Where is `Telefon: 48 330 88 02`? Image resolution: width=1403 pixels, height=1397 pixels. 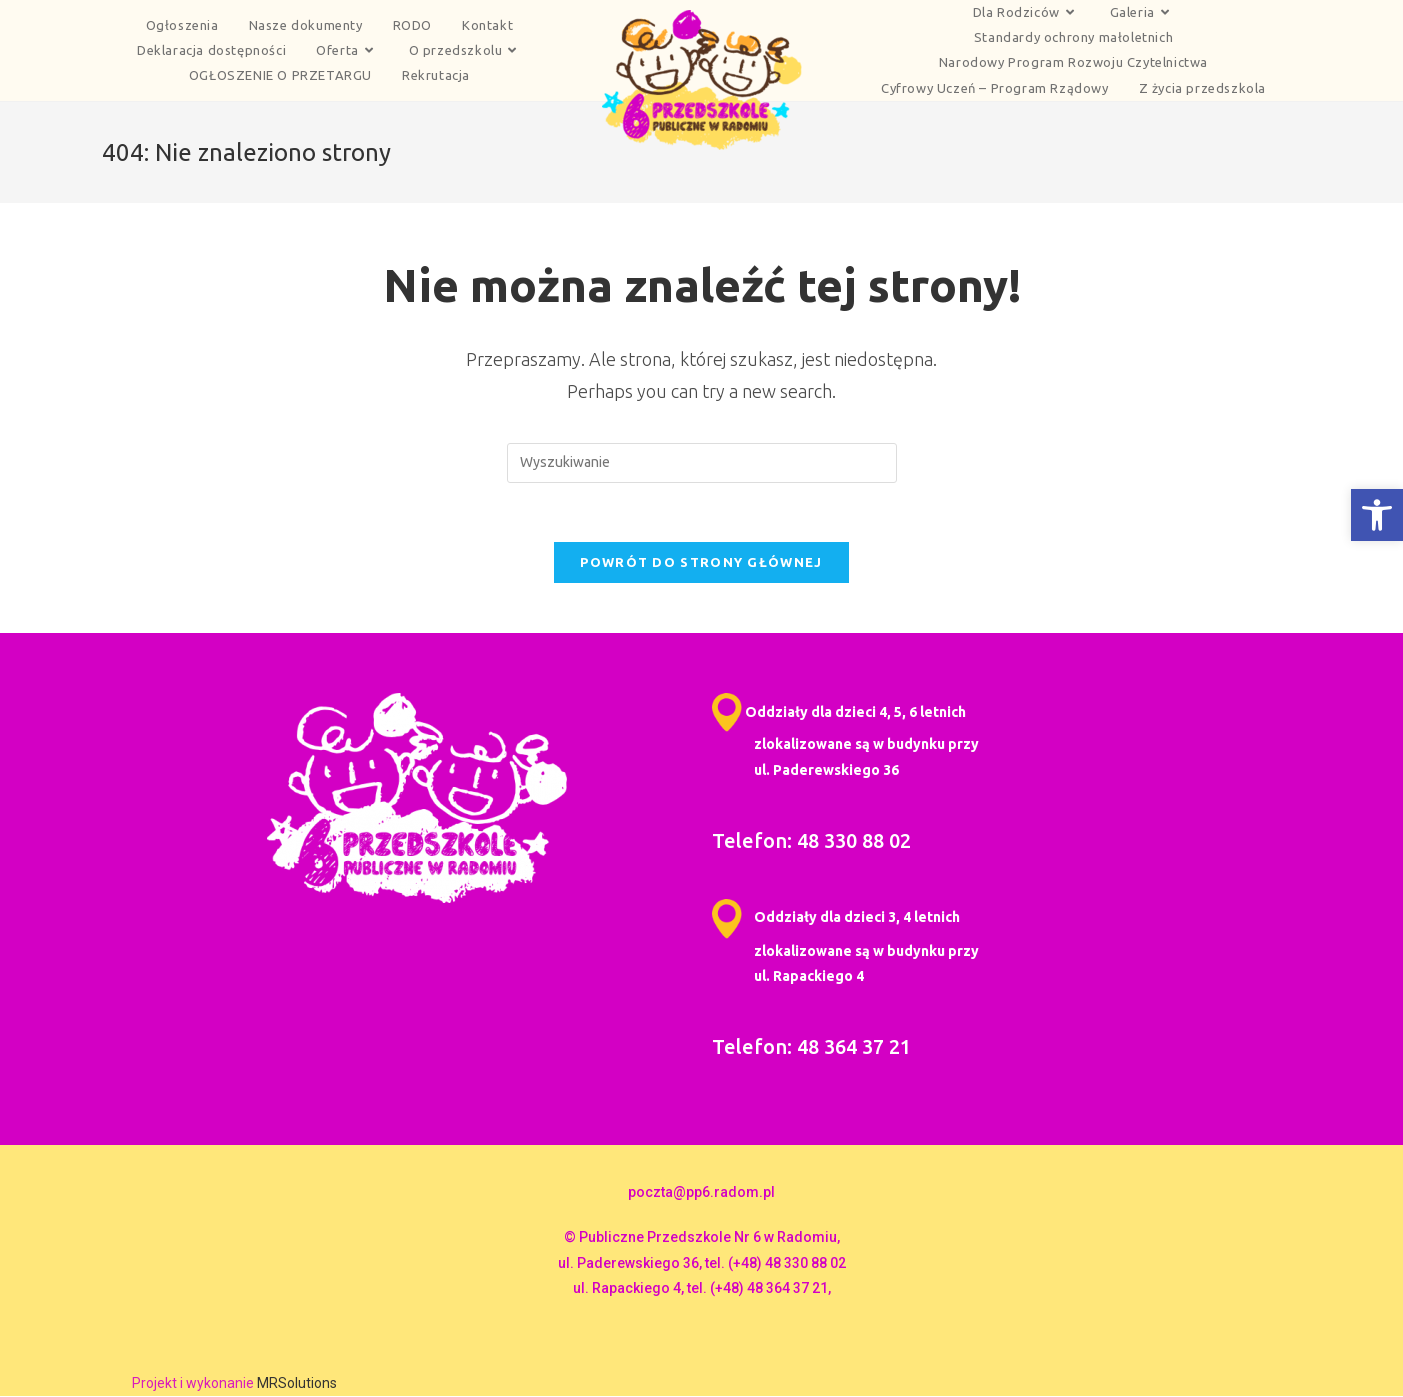 Telefon: 48 330 88 02 is located at coordinates (811, 841).